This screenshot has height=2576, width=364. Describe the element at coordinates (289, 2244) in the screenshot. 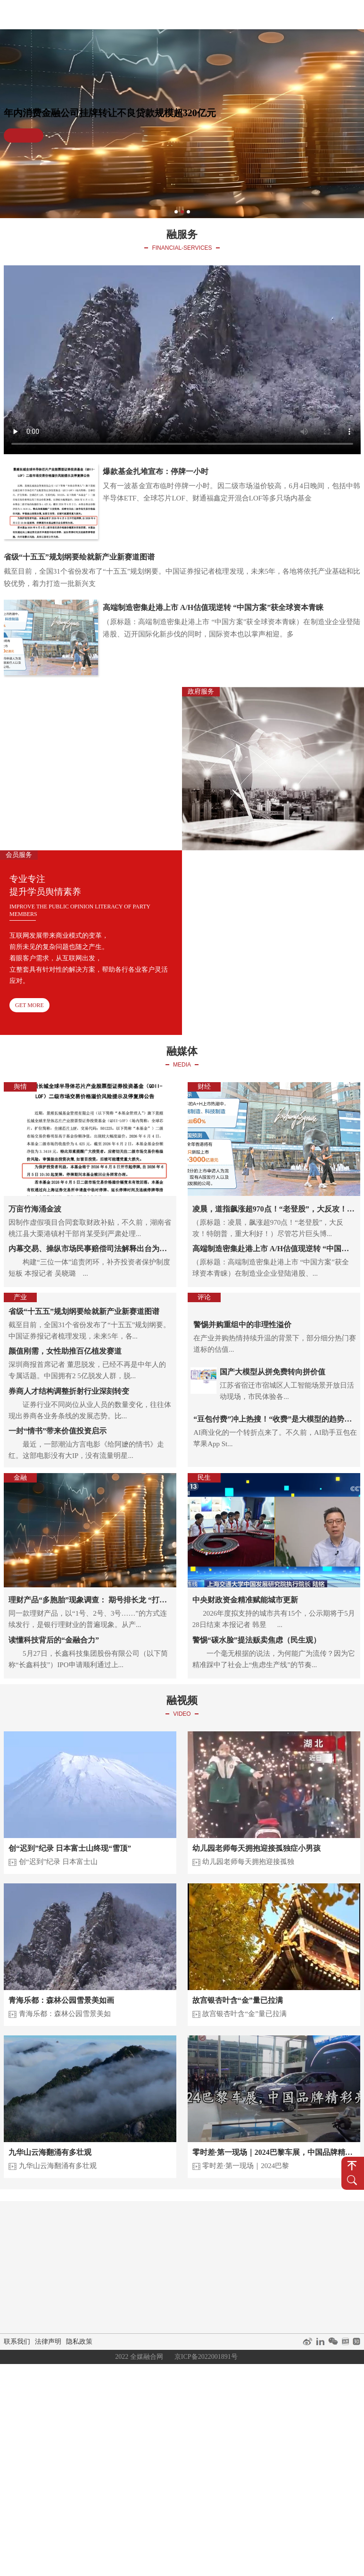

I see `直播` at that location.